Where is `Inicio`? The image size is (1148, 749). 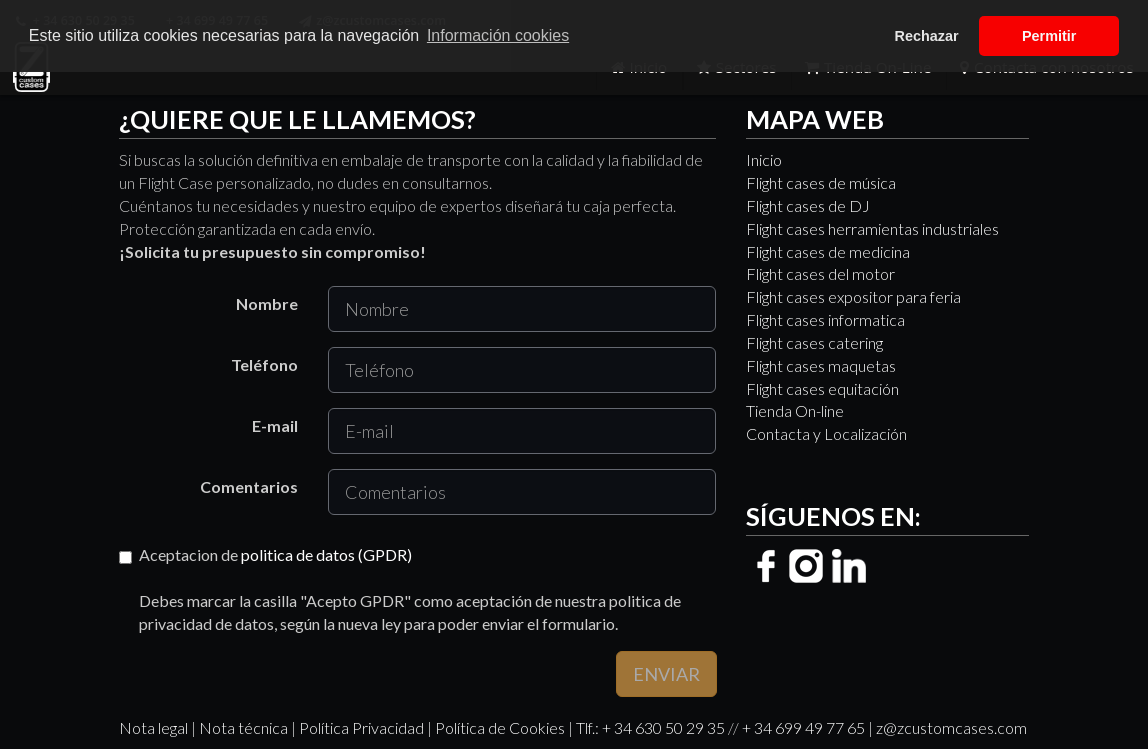 Inicio is located at coordinates (764, 159).